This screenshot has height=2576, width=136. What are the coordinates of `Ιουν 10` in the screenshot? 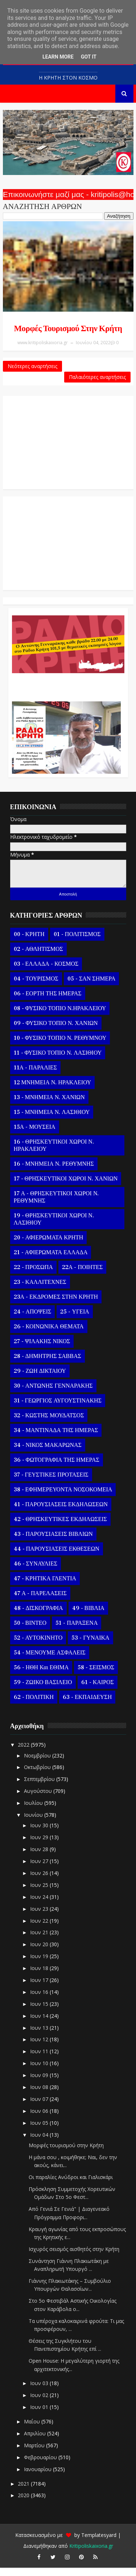 It's located at (40, 2071).